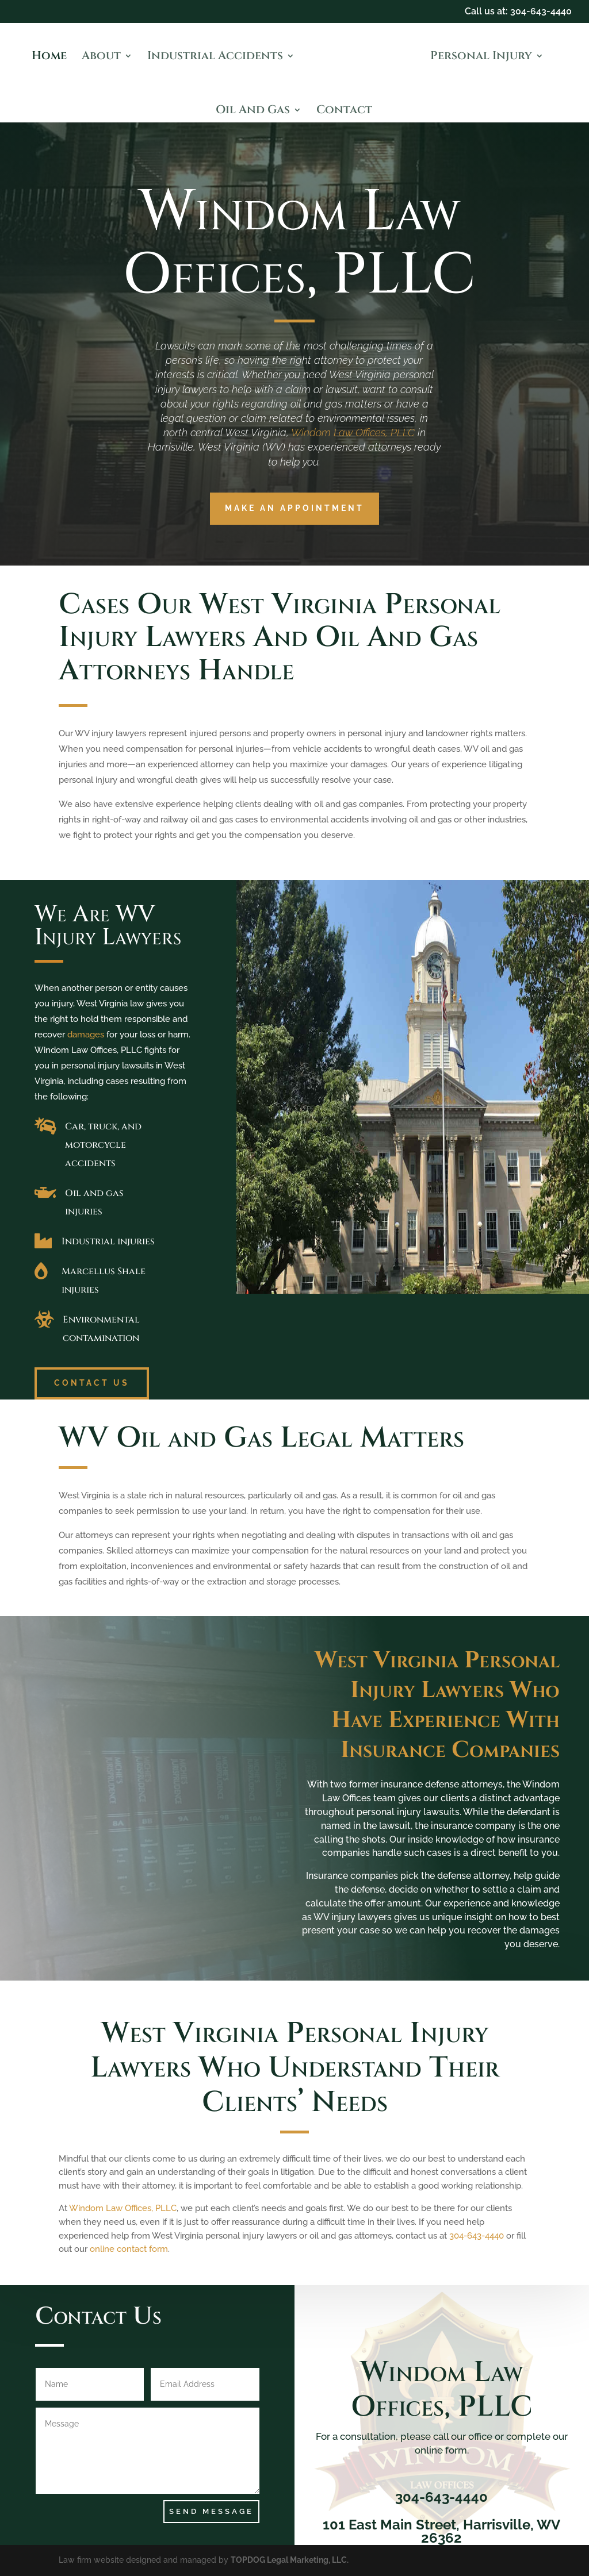  What do you see at coordinates (344, 111) in the screenshot?
I see `Contact` at bounding box center [344, 111].